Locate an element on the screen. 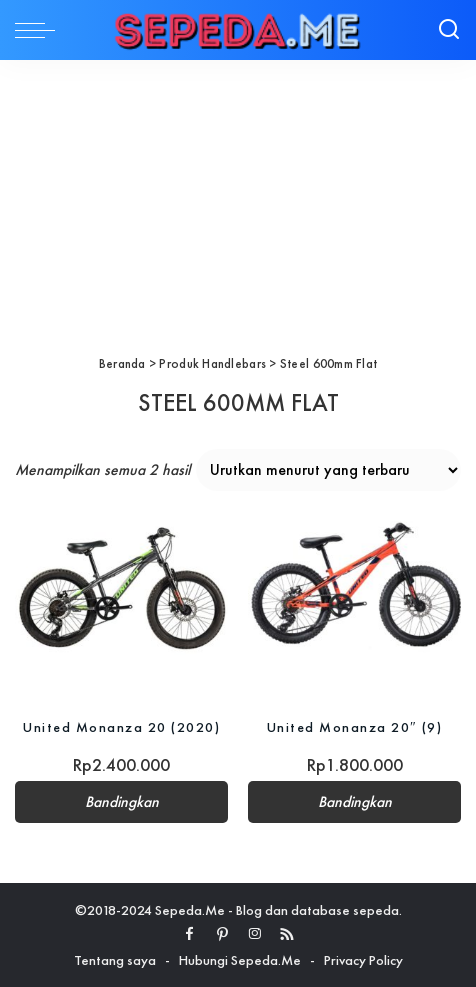 The height and width of the screenshot is (987, 476). United Monanza 20 (2020) is located at coordinates (121, 727).